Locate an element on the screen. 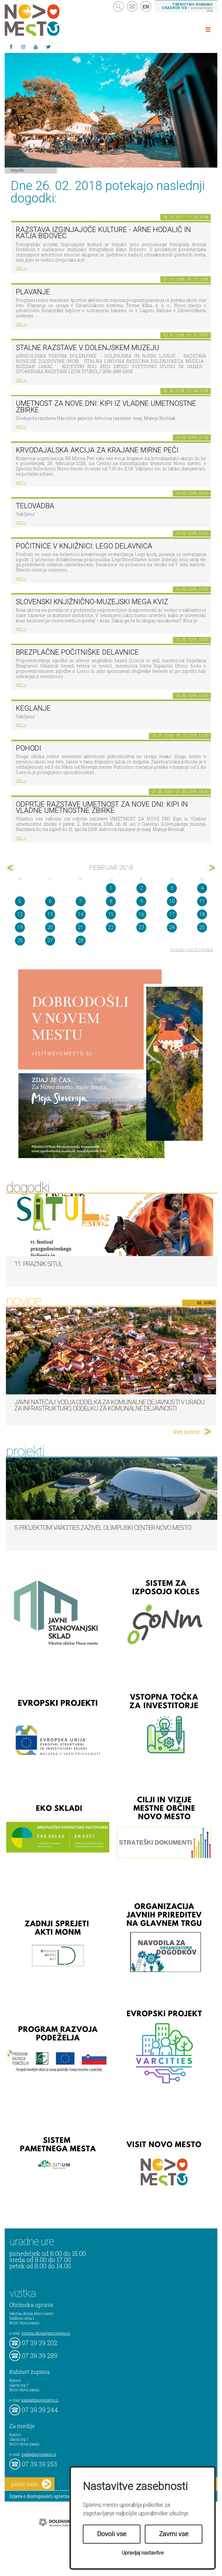 The image size is (222, 2576). 17 is located at coordinates (172, 914).